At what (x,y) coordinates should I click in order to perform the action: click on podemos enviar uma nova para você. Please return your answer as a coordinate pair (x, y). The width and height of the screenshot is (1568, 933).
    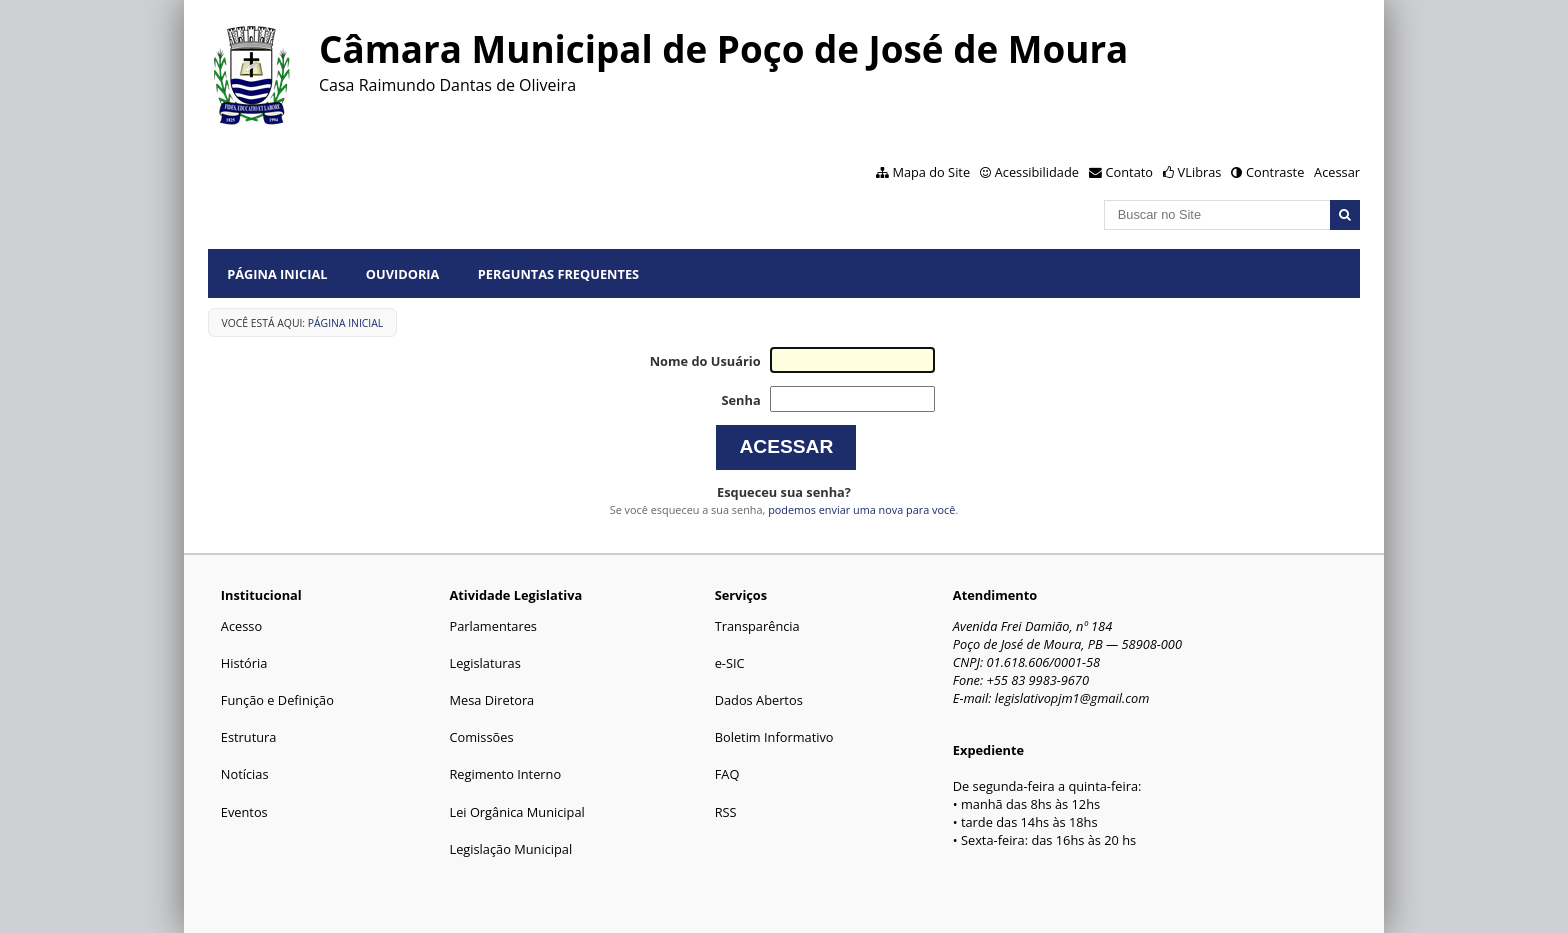
    Looking at the image, I should click on (861, 509).